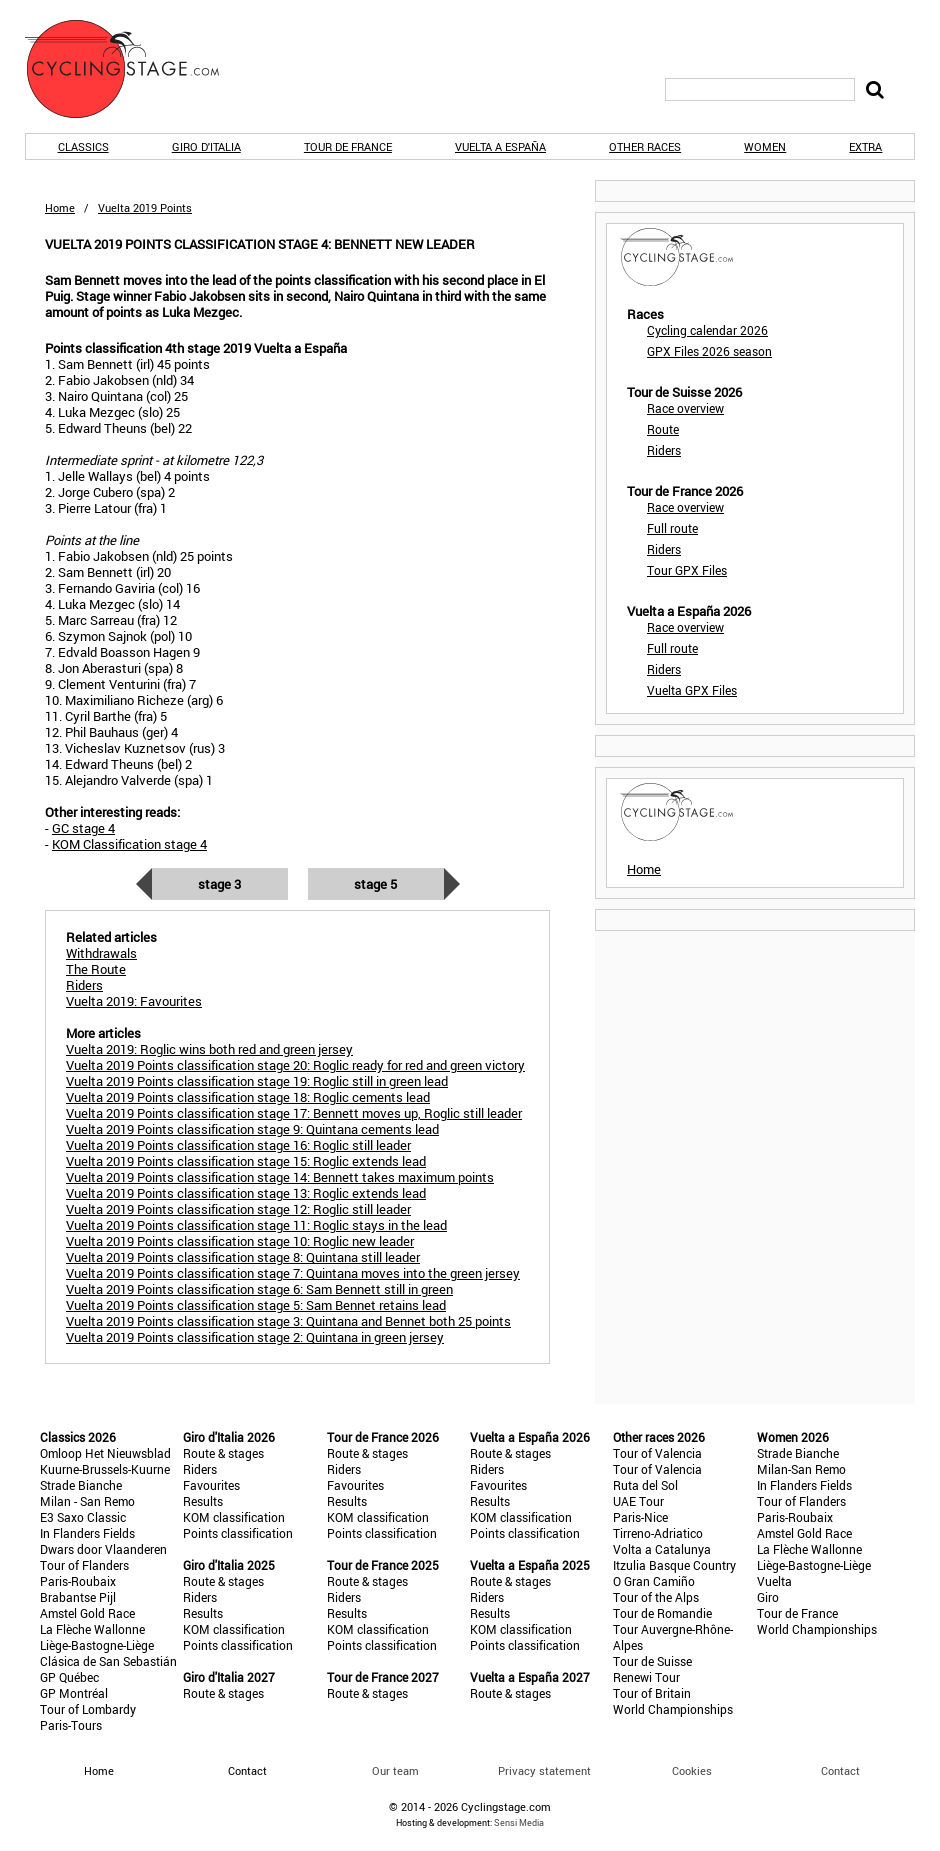 This screenshot has width=940, height=1851. Describe the element at coordinates (646, 1677) in the screenshot. I see `Renewi Tour` at that location.